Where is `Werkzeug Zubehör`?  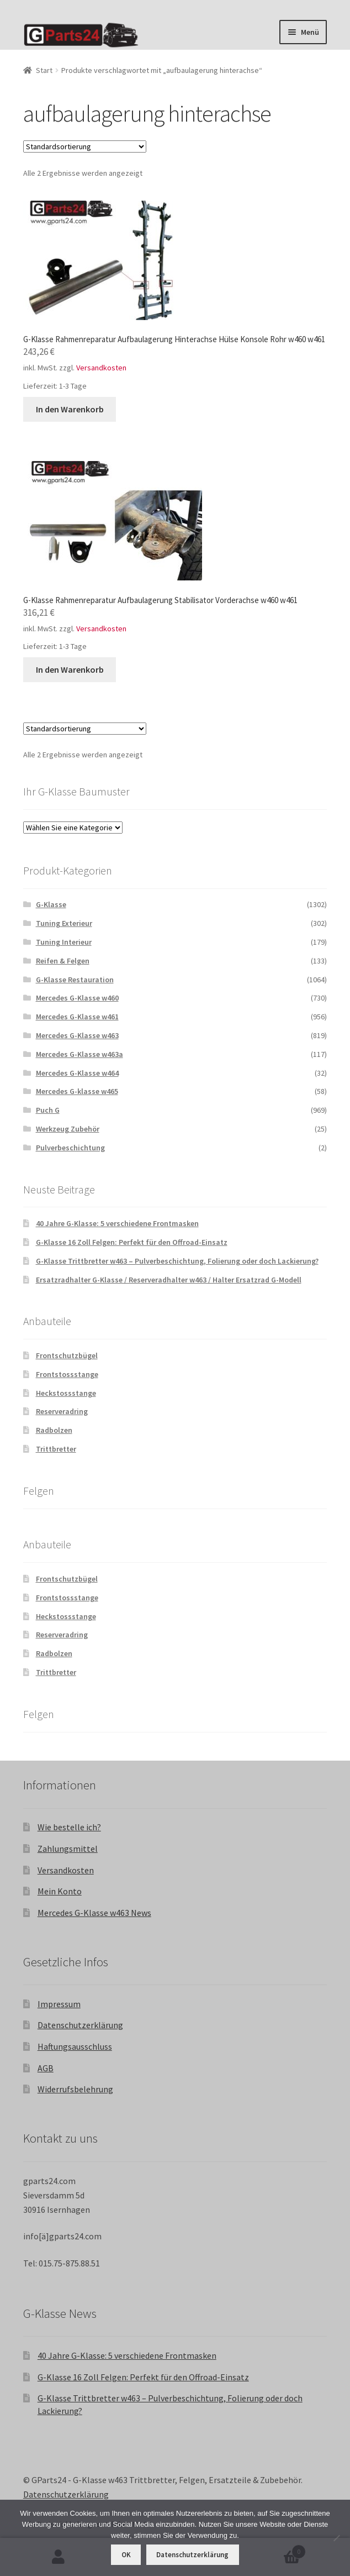 Werkzeug Zubehör is located at coordinates (67, 1129).